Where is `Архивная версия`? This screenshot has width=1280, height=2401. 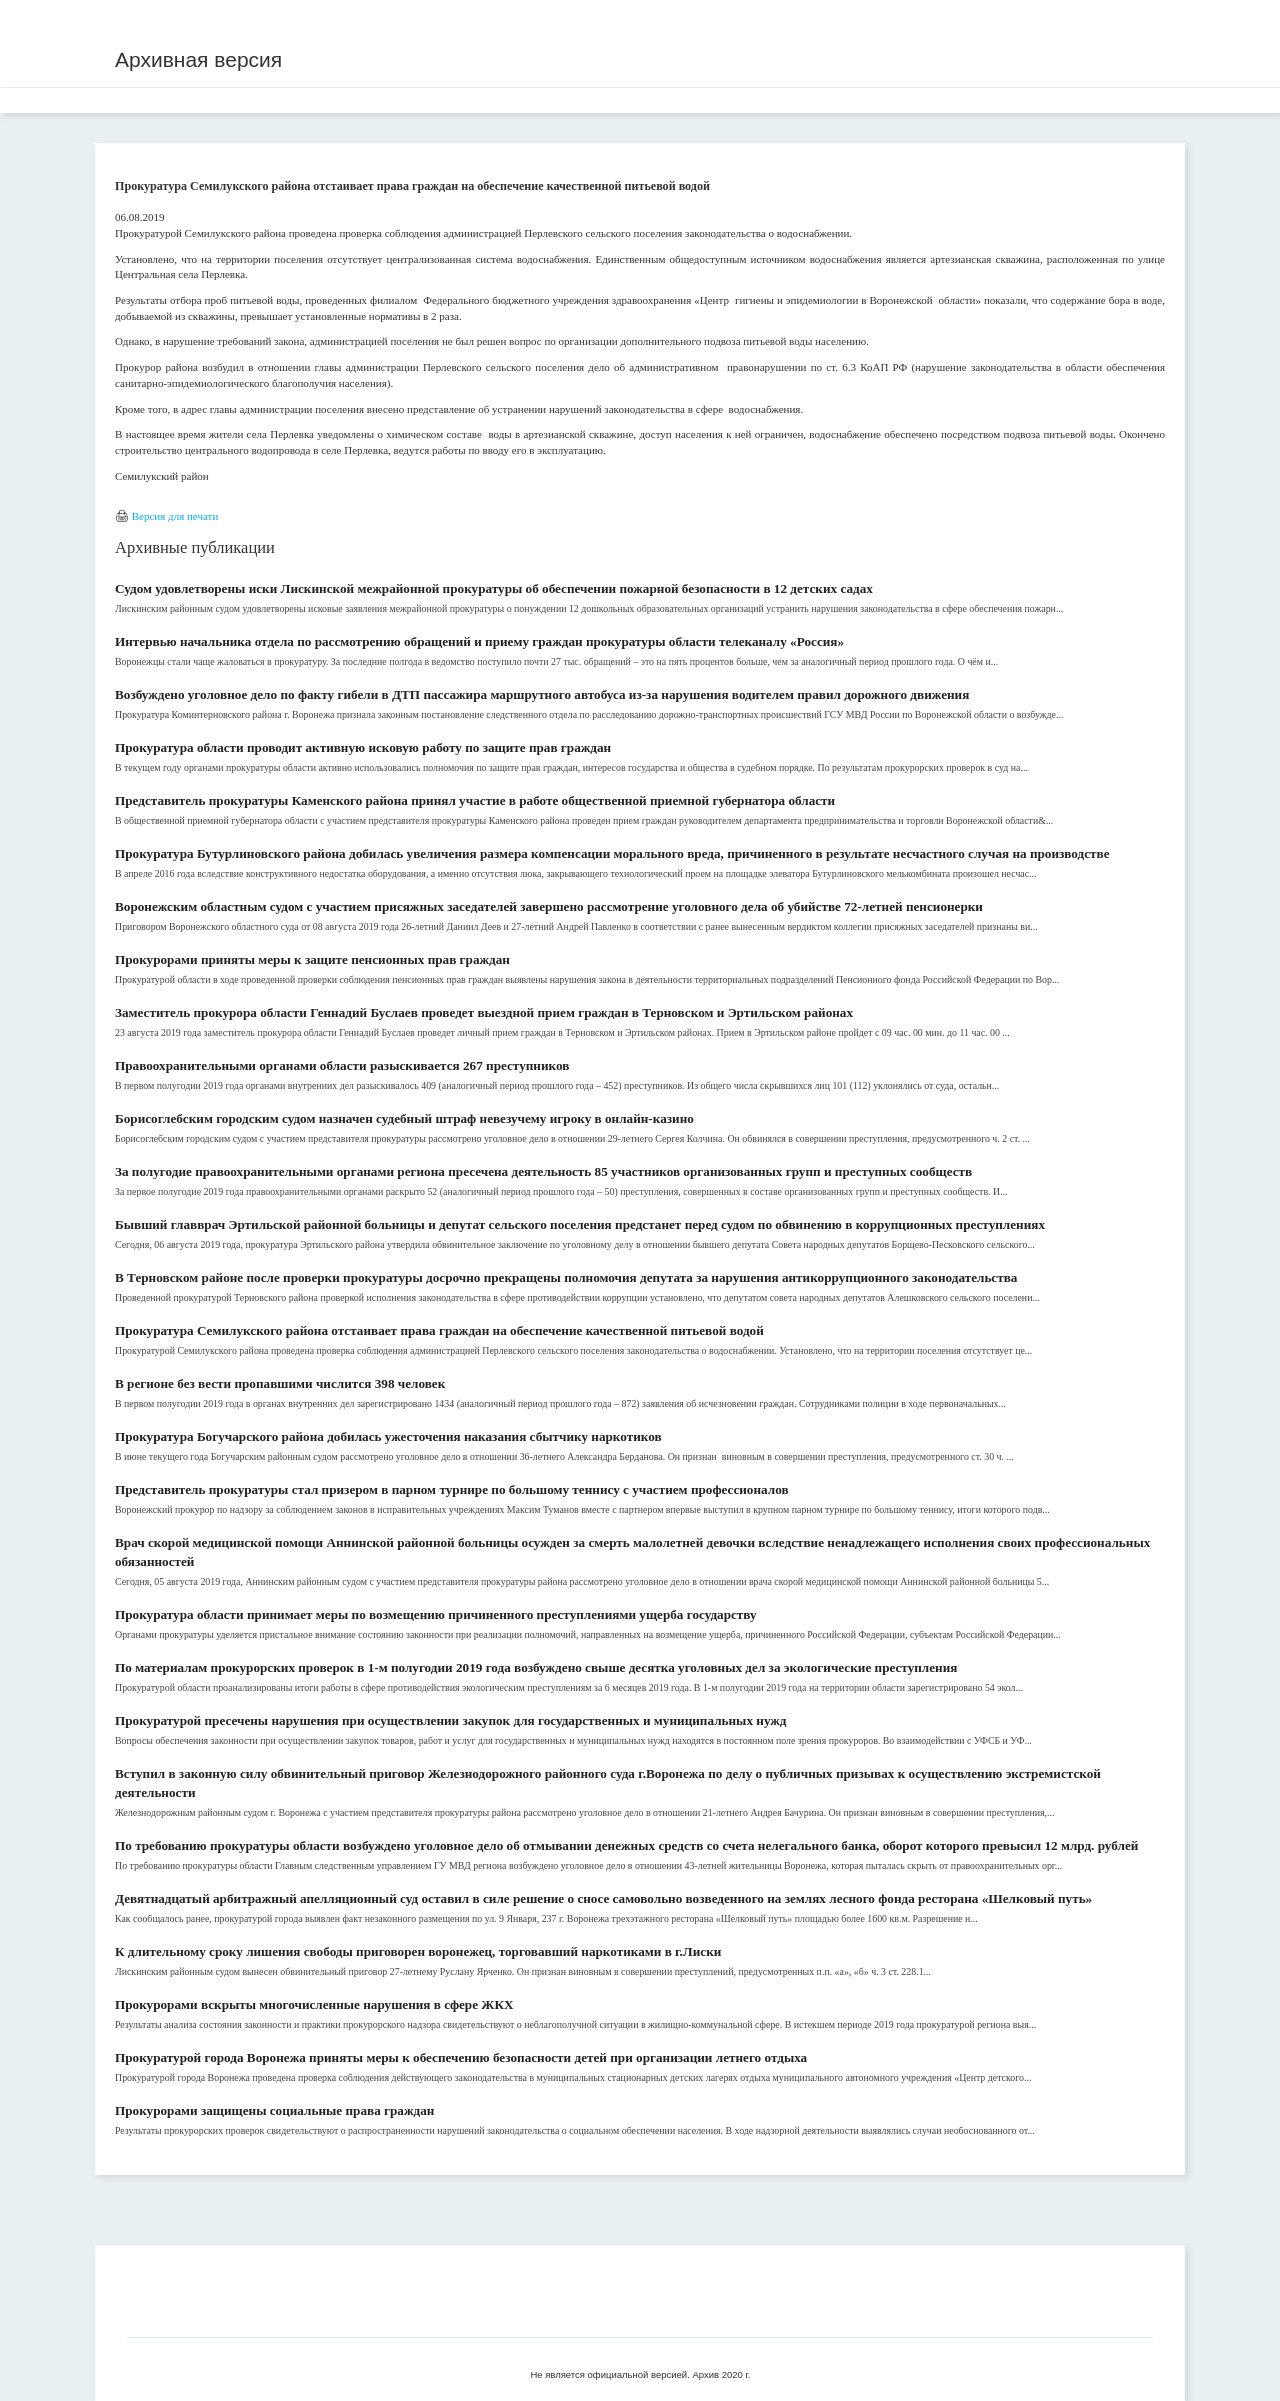
Архивная версия is located at coordinates (198, 59).